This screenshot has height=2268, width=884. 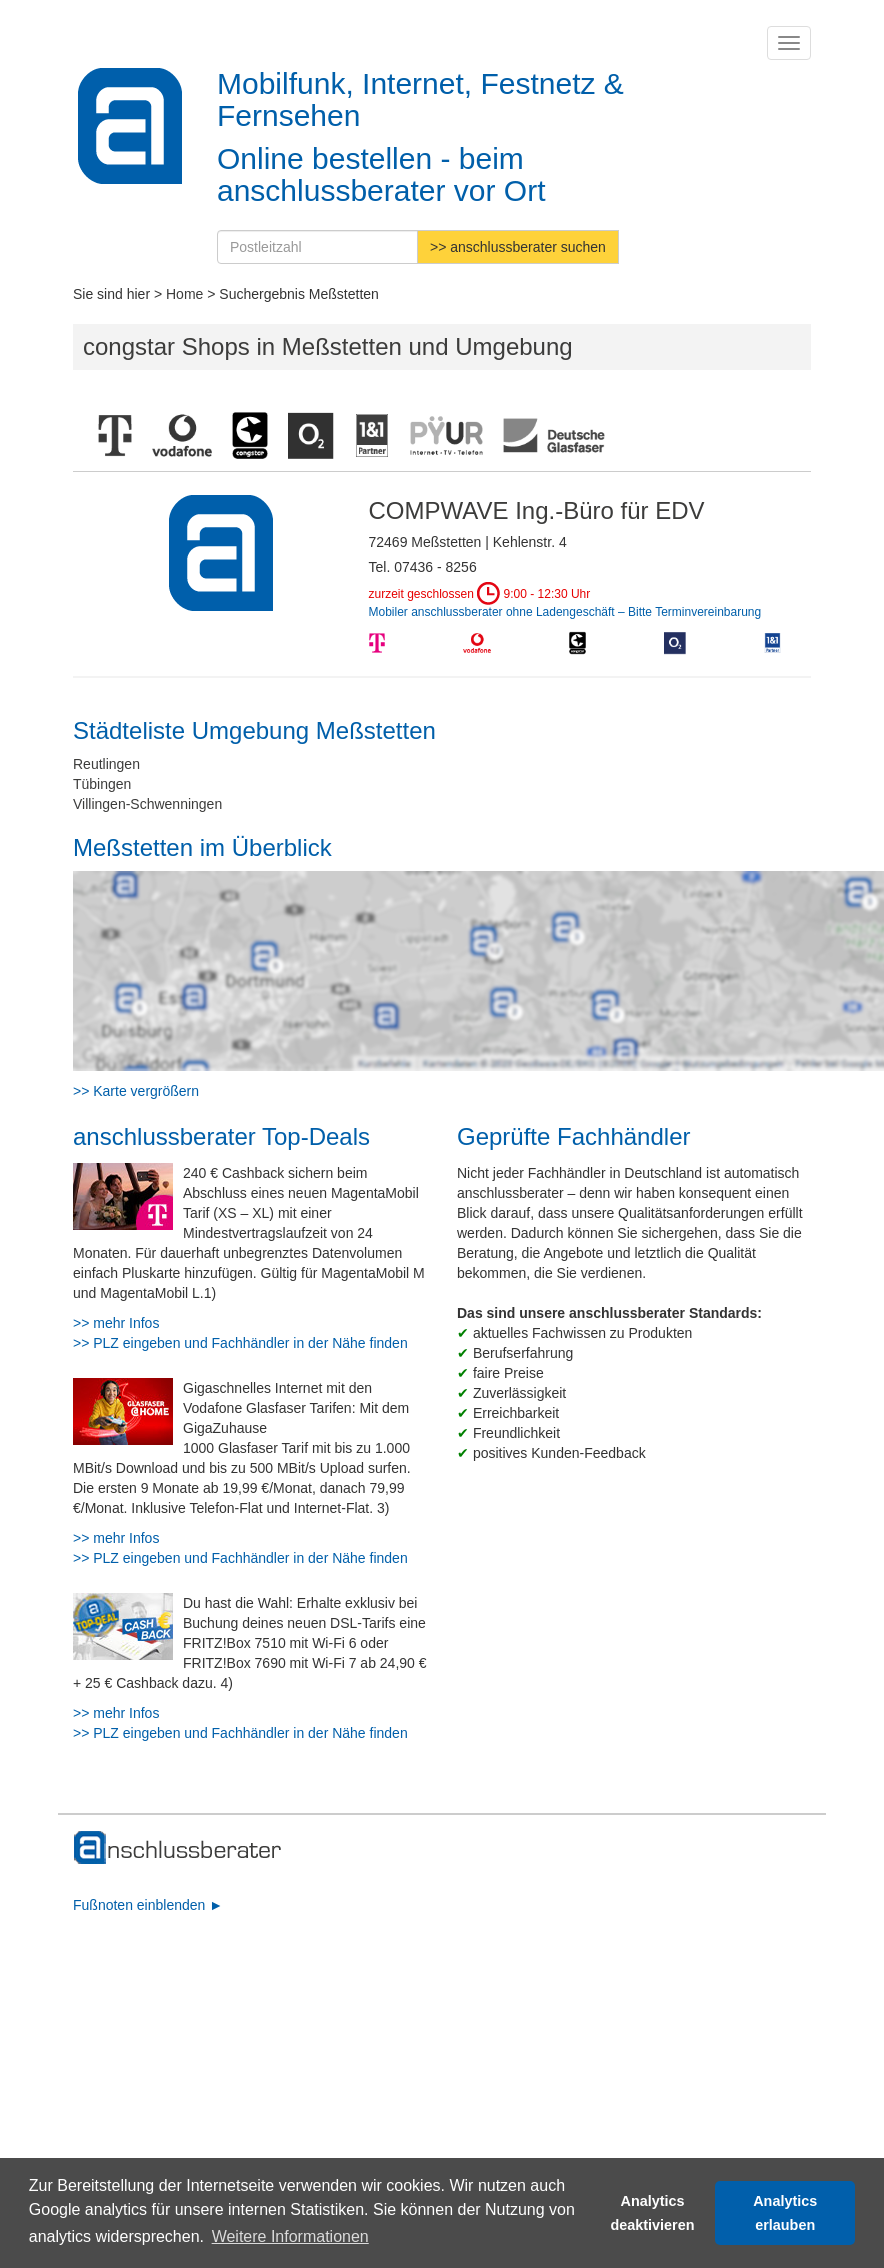 What do you see at coordinates (785, 2213) in the screenshot?
I see `Analytics erlauben [button]` at bounding box center [785, 2213].